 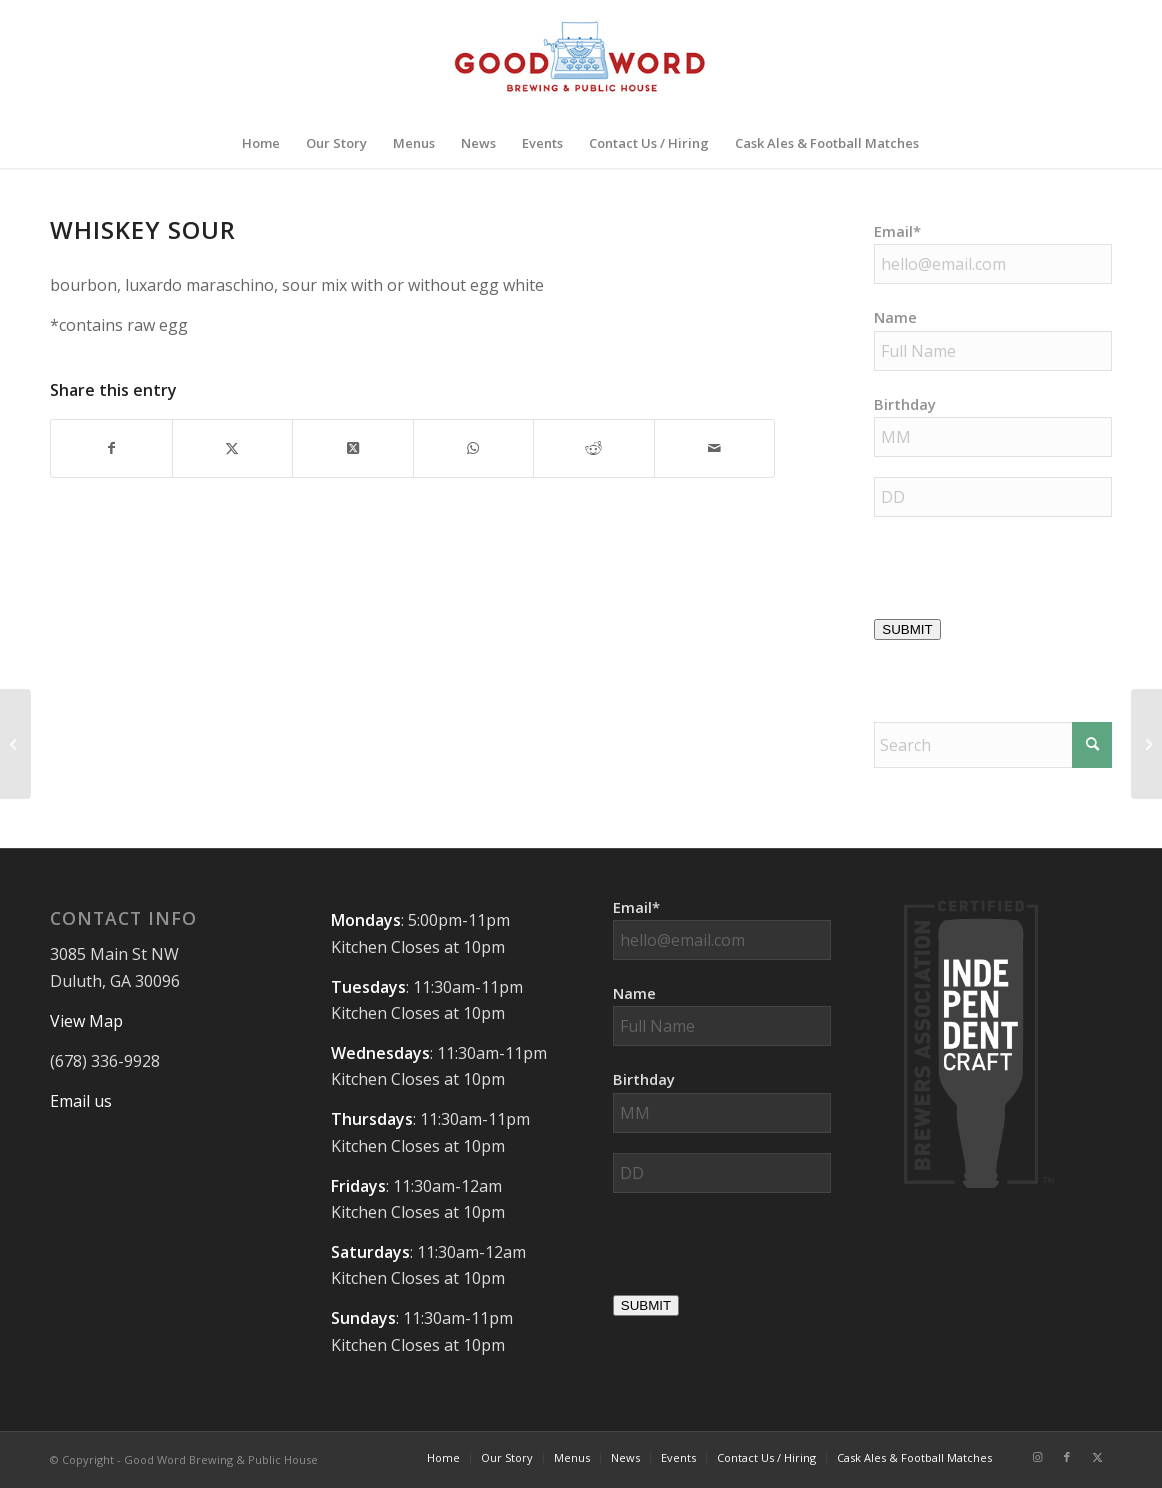 What do you see at coordinates (715, 448) in the screenshot?
I see `[Share by Mail]` at bounding box center [715, 448].